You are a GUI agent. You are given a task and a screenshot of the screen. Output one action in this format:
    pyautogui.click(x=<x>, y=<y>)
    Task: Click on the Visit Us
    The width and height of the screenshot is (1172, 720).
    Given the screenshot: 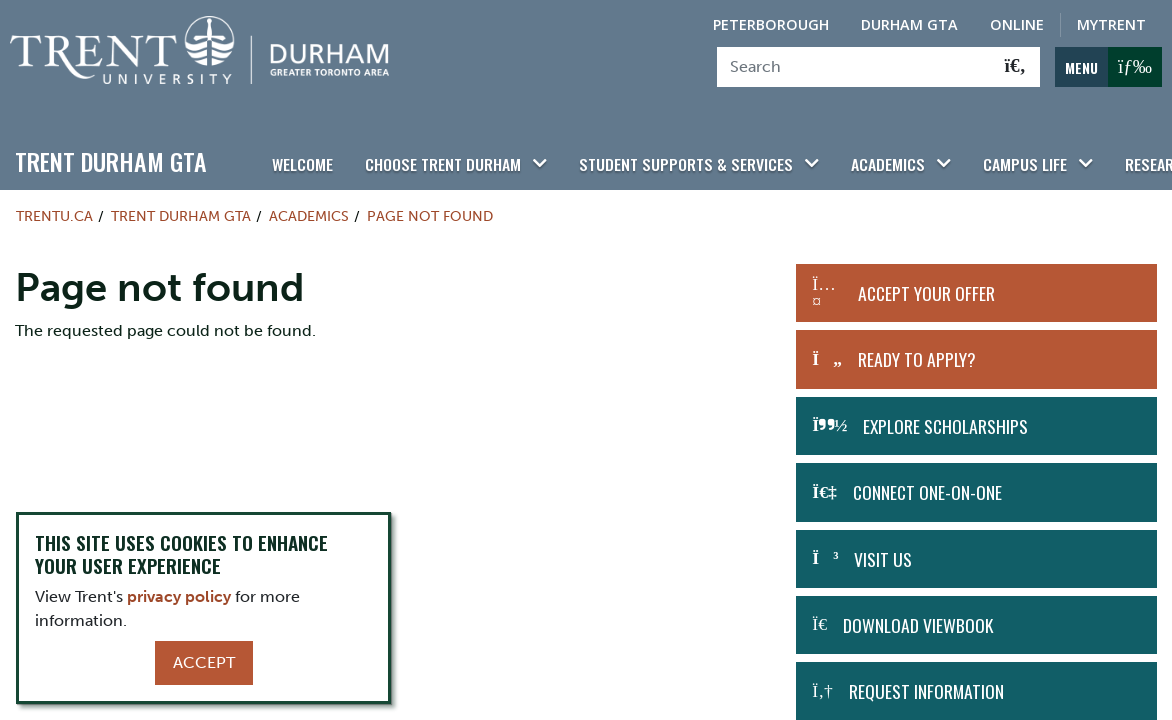 What is the action you would take?
    pyautogui.click(x=883, y=548)
    